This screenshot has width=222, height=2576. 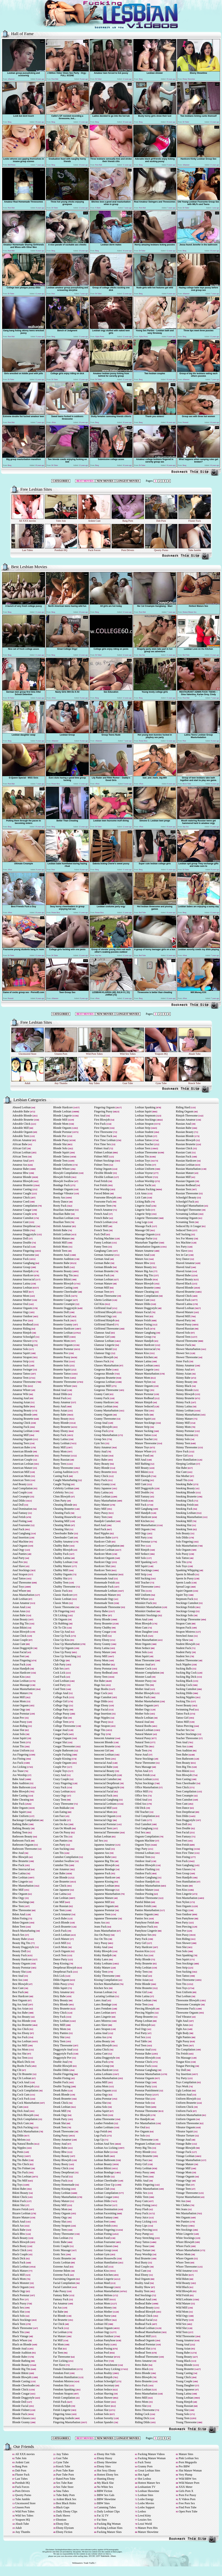 What do you see at coordinates (187, 1357) in the screenshot?
I see `Shower Threesome` at bounding box center [187, 1357].